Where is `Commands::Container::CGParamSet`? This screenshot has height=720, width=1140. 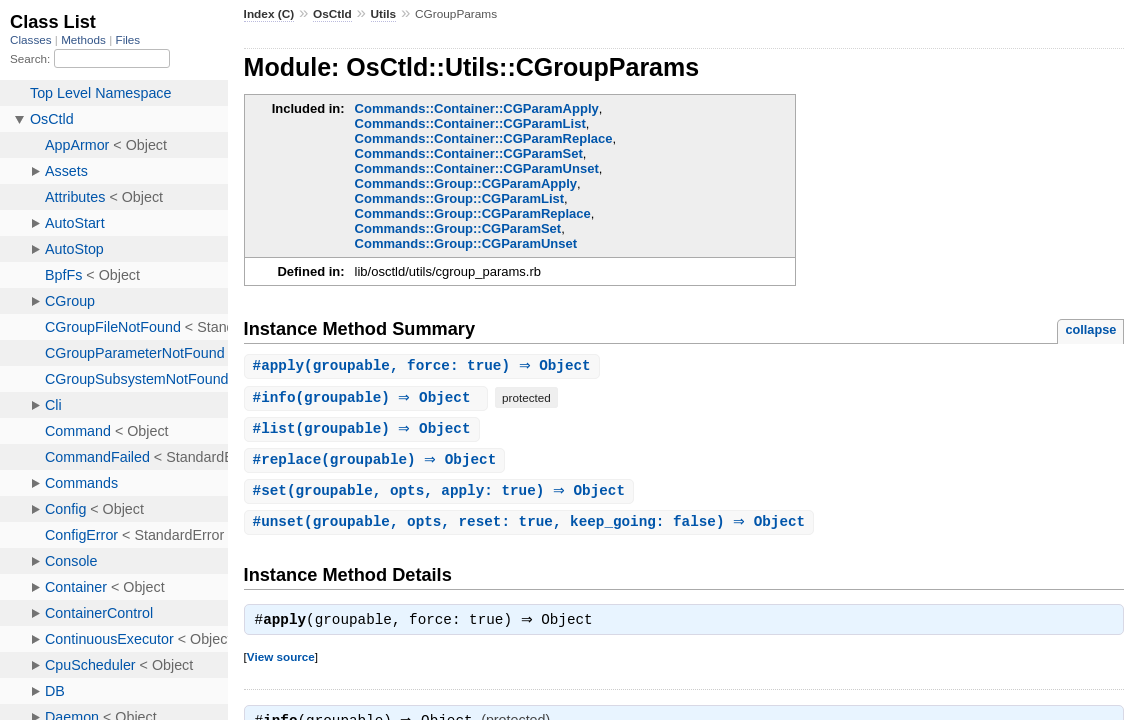 Commands::Container::CGParamSet is located at coordinates (469, 153).